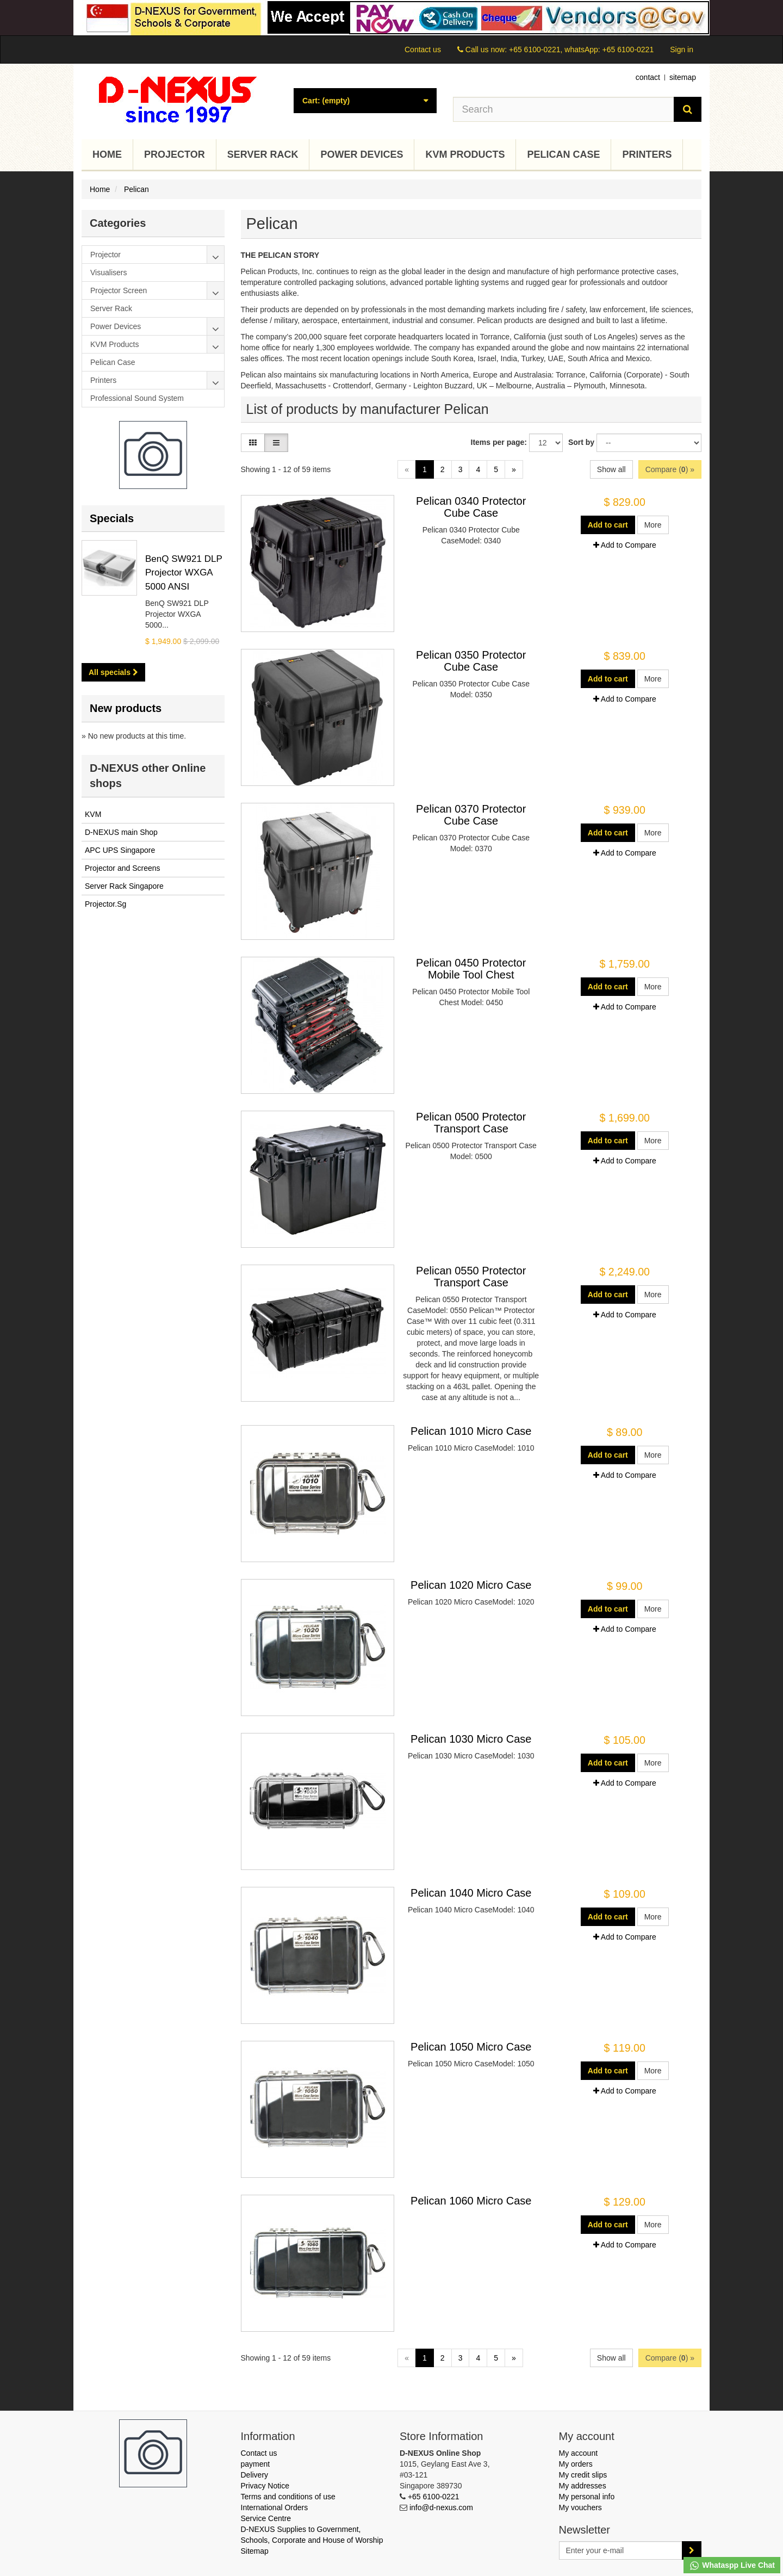 The height and width of the screenshot is (2576, 783). What do you see at coordinates (93, 814) in the screenshot?
I see `KVM` at bounding box center [93, 814].